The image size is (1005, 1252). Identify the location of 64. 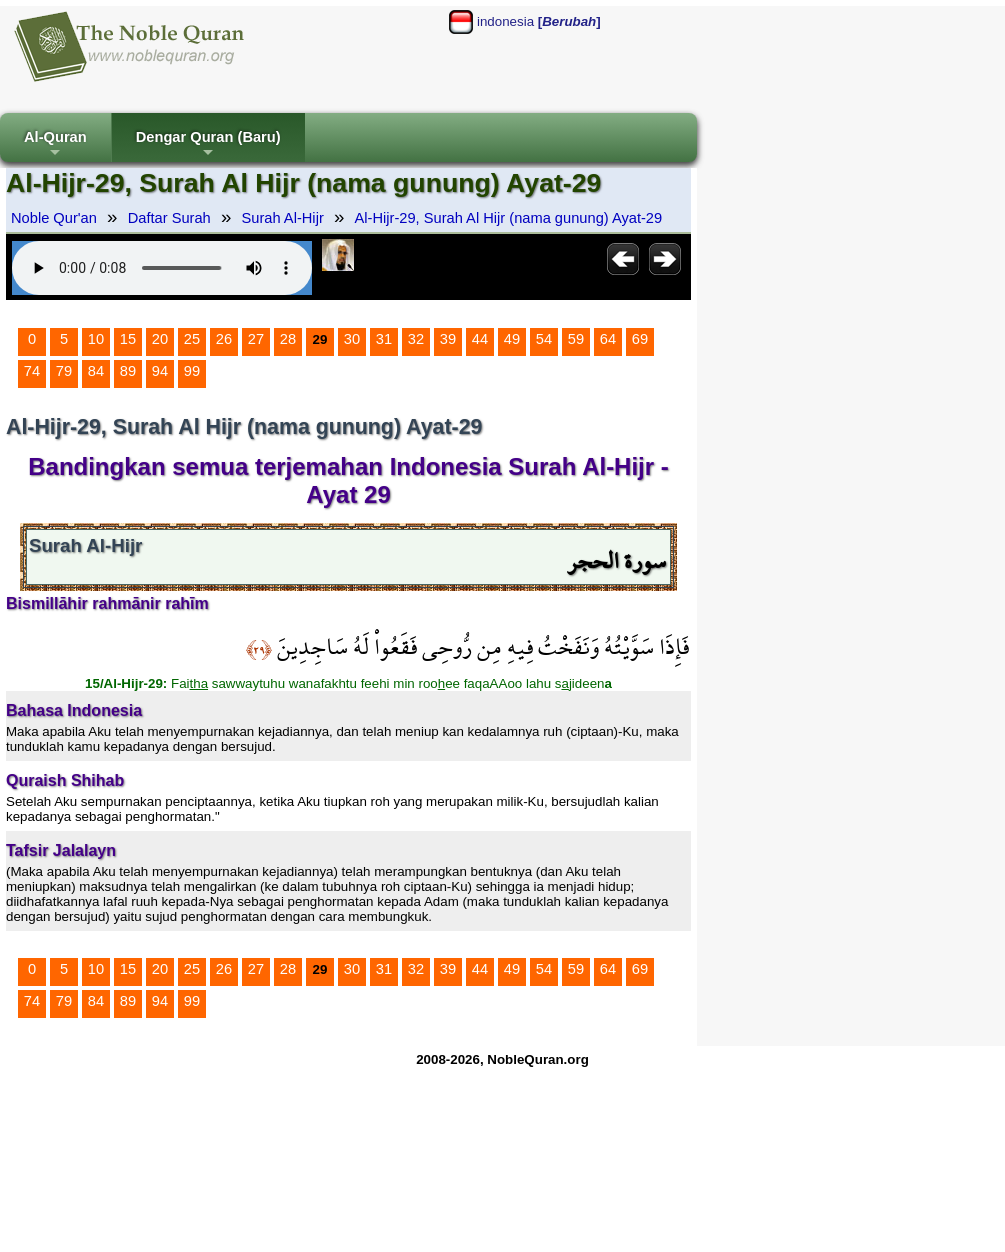
(608, 339).